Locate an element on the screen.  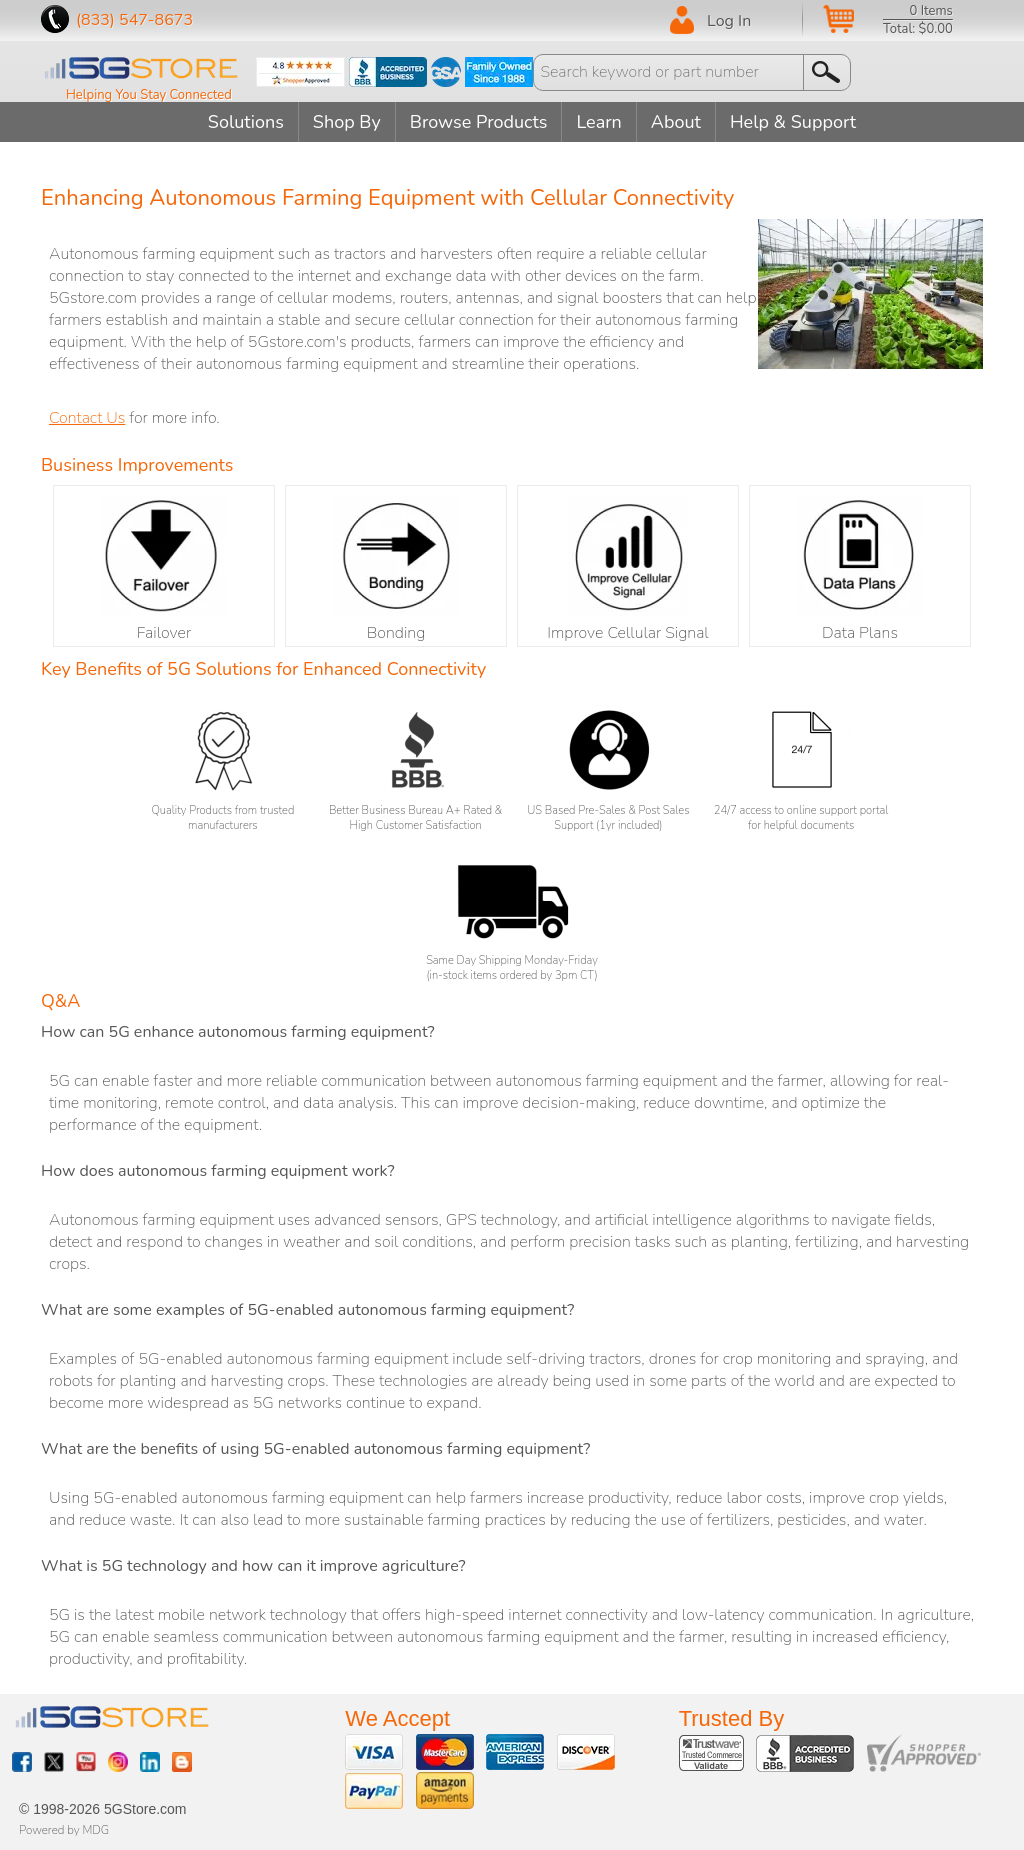
Solutions is located at coordinates (246, 122).